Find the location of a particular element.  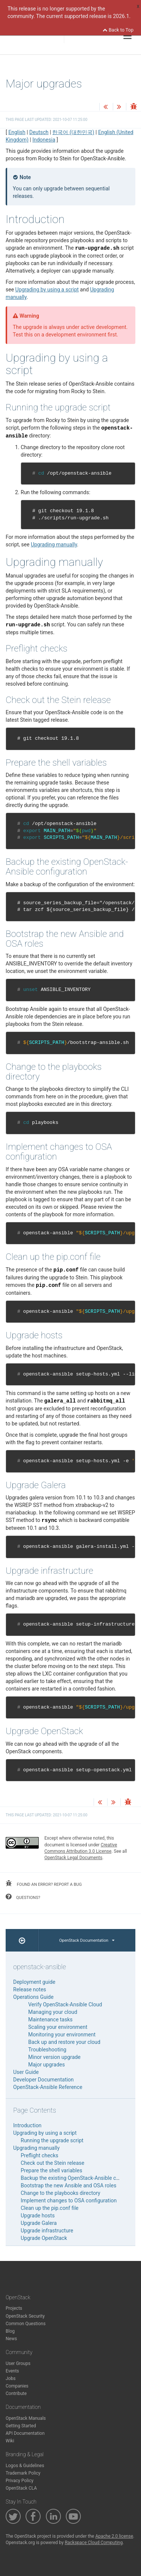

API Documentation is located at coordinates (25, 2433).